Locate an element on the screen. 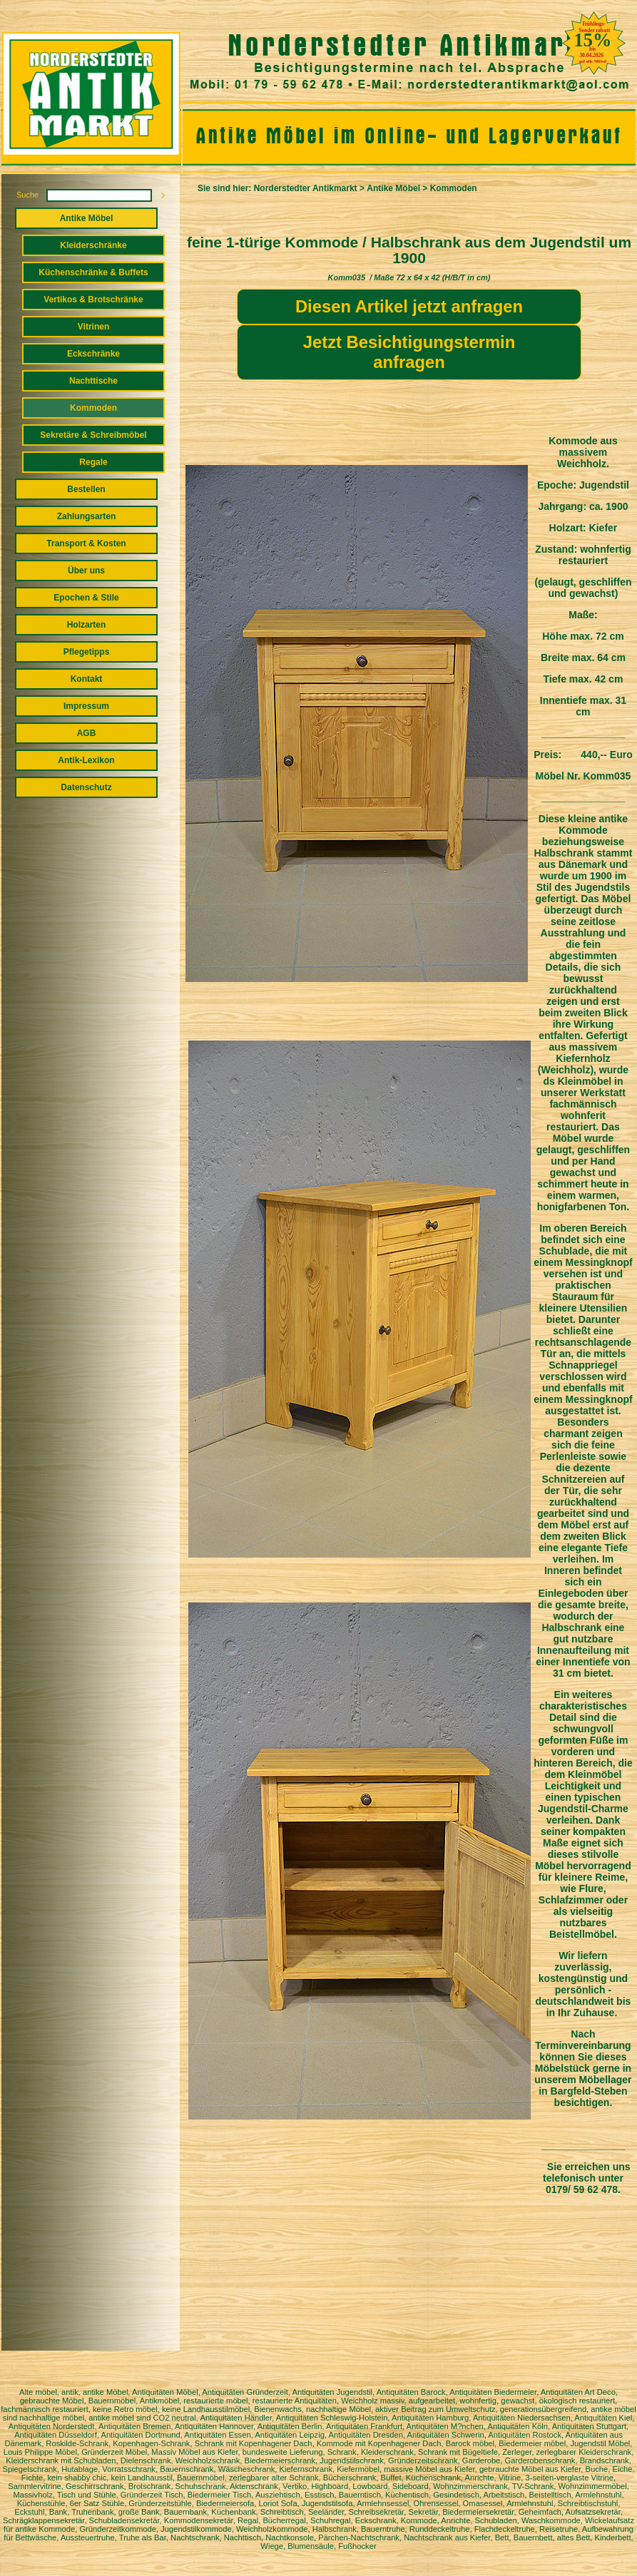  Impressum is located at coordinates (86, 706).